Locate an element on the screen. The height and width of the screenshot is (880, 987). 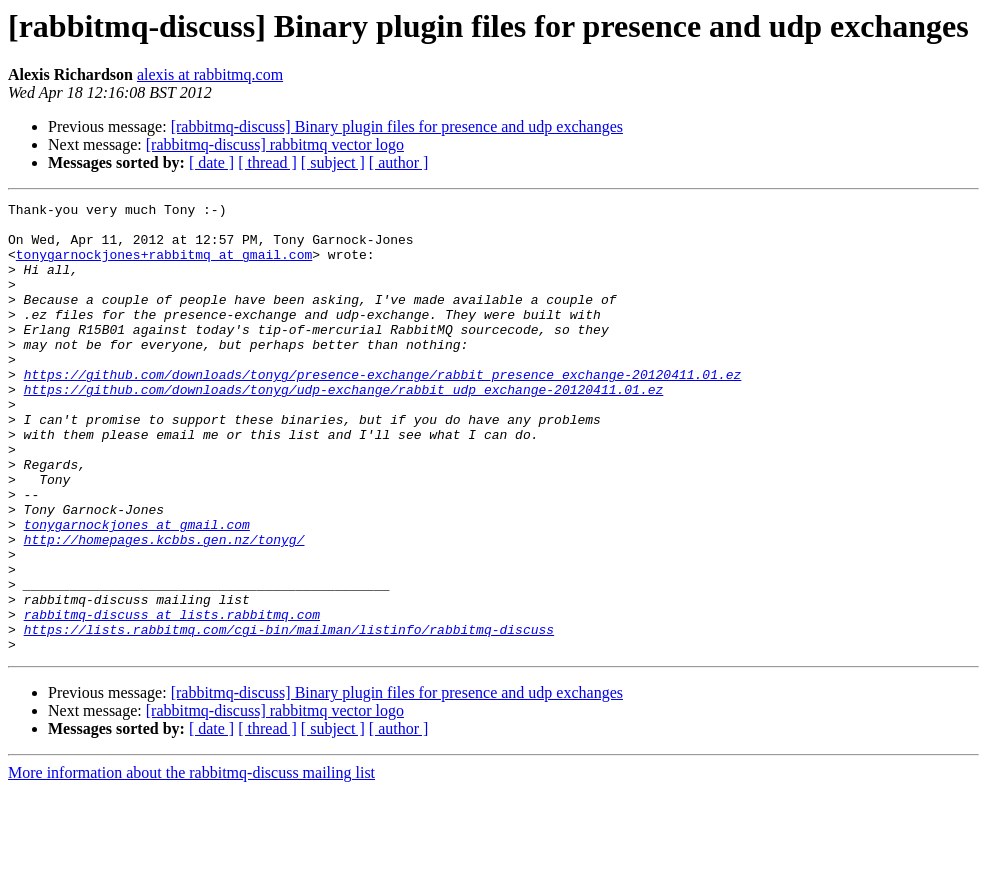
[ date ] is located at coordinates (211, 162).